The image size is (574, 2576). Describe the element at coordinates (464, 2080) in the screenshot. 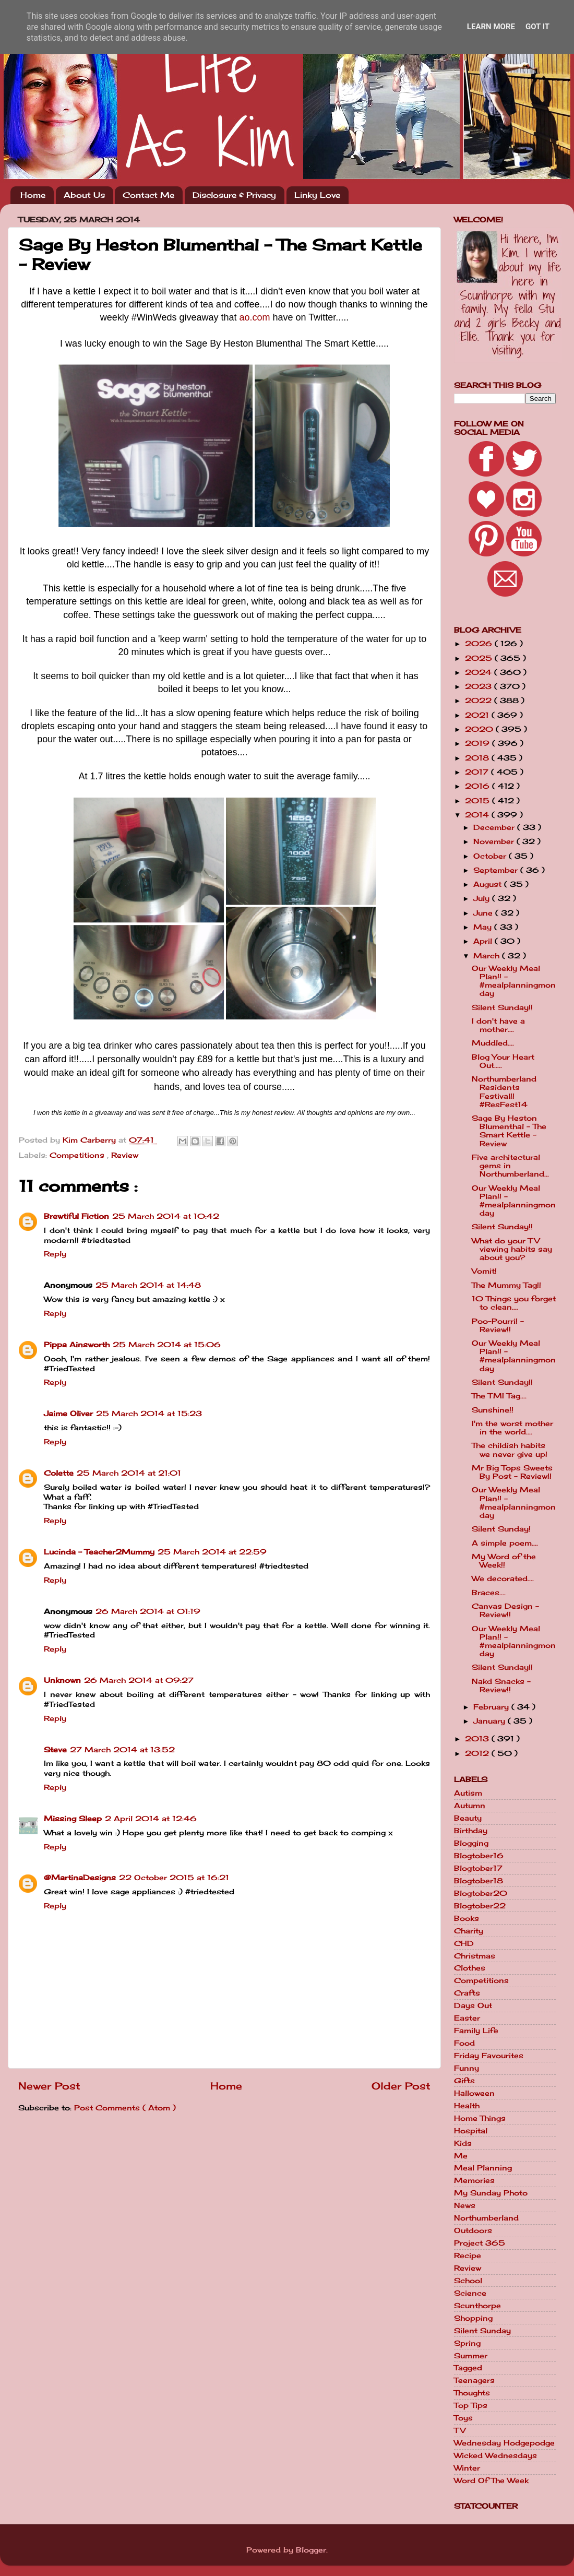

I see `Gifts` at that location.